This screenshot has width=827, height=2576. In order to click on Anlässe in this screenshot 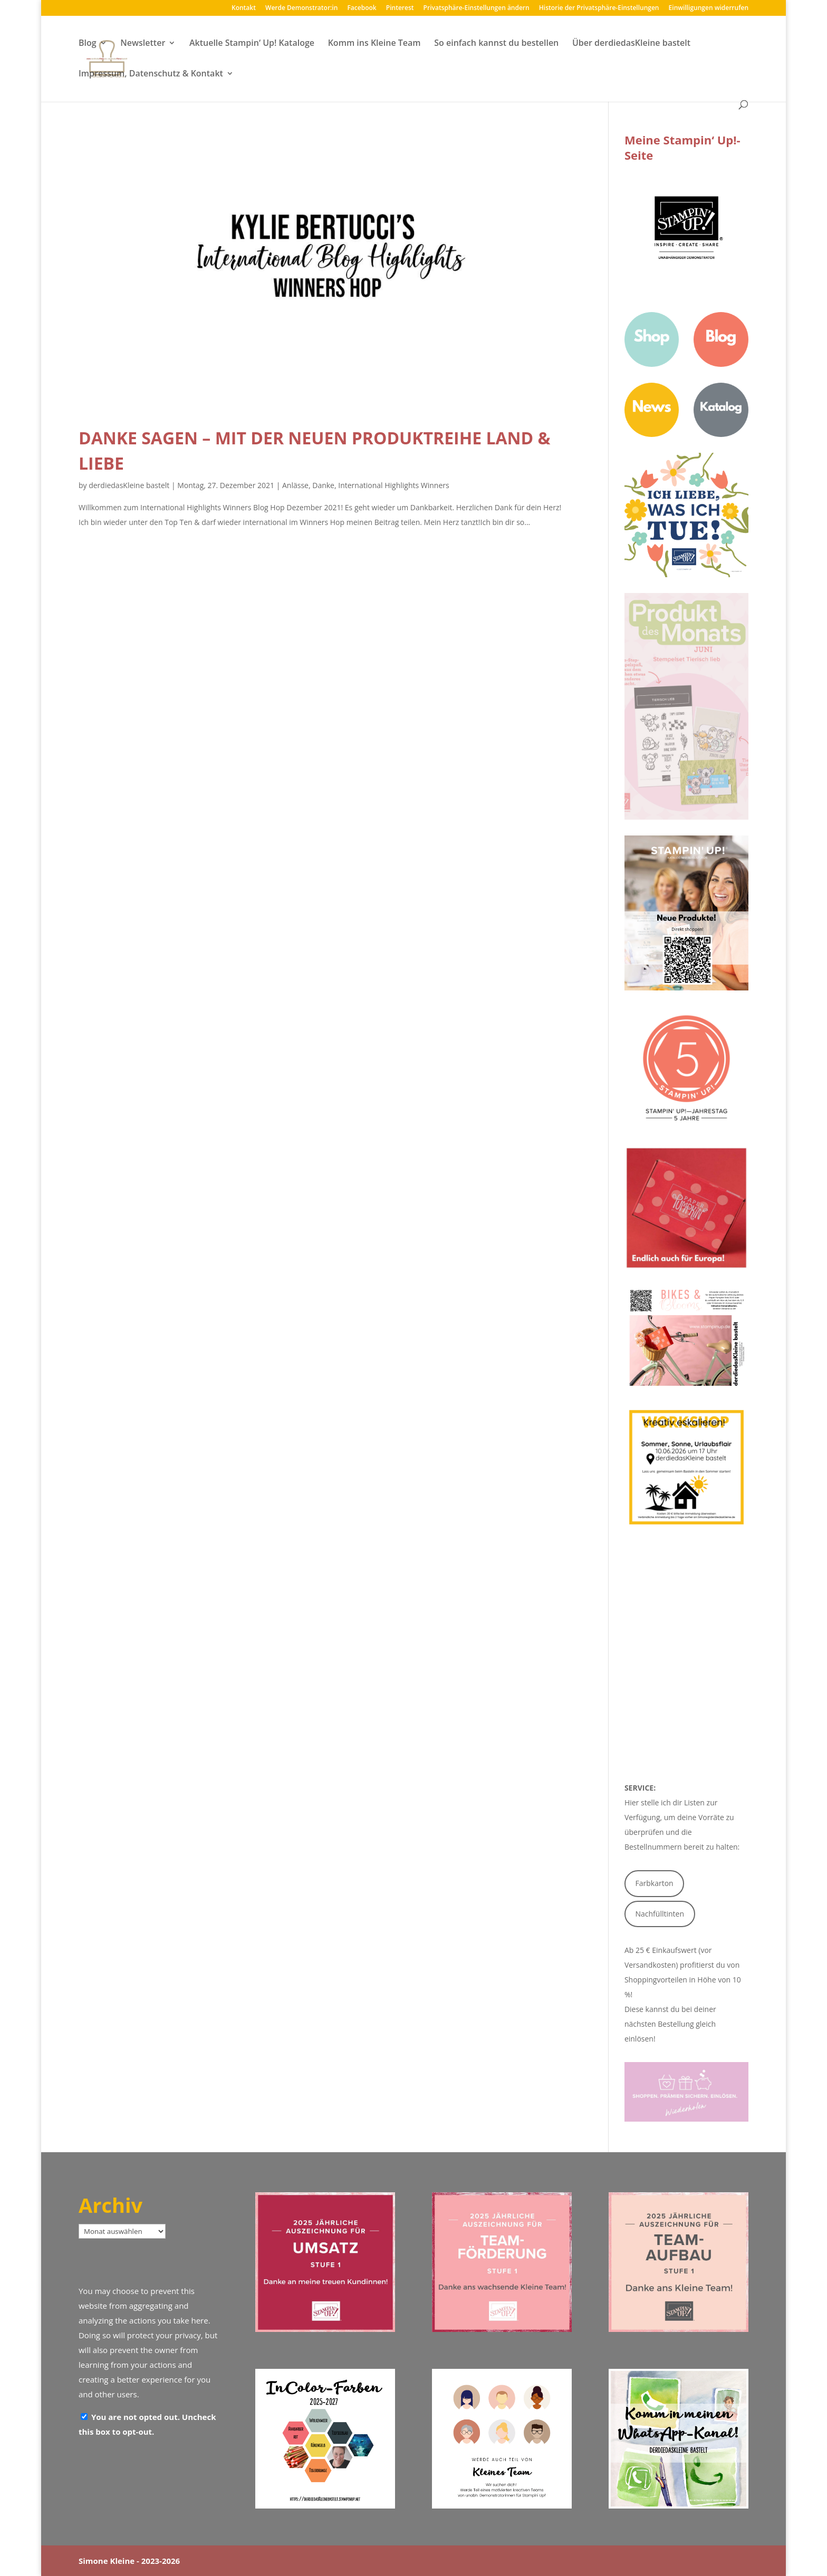, I will do `click(295, 485)`.